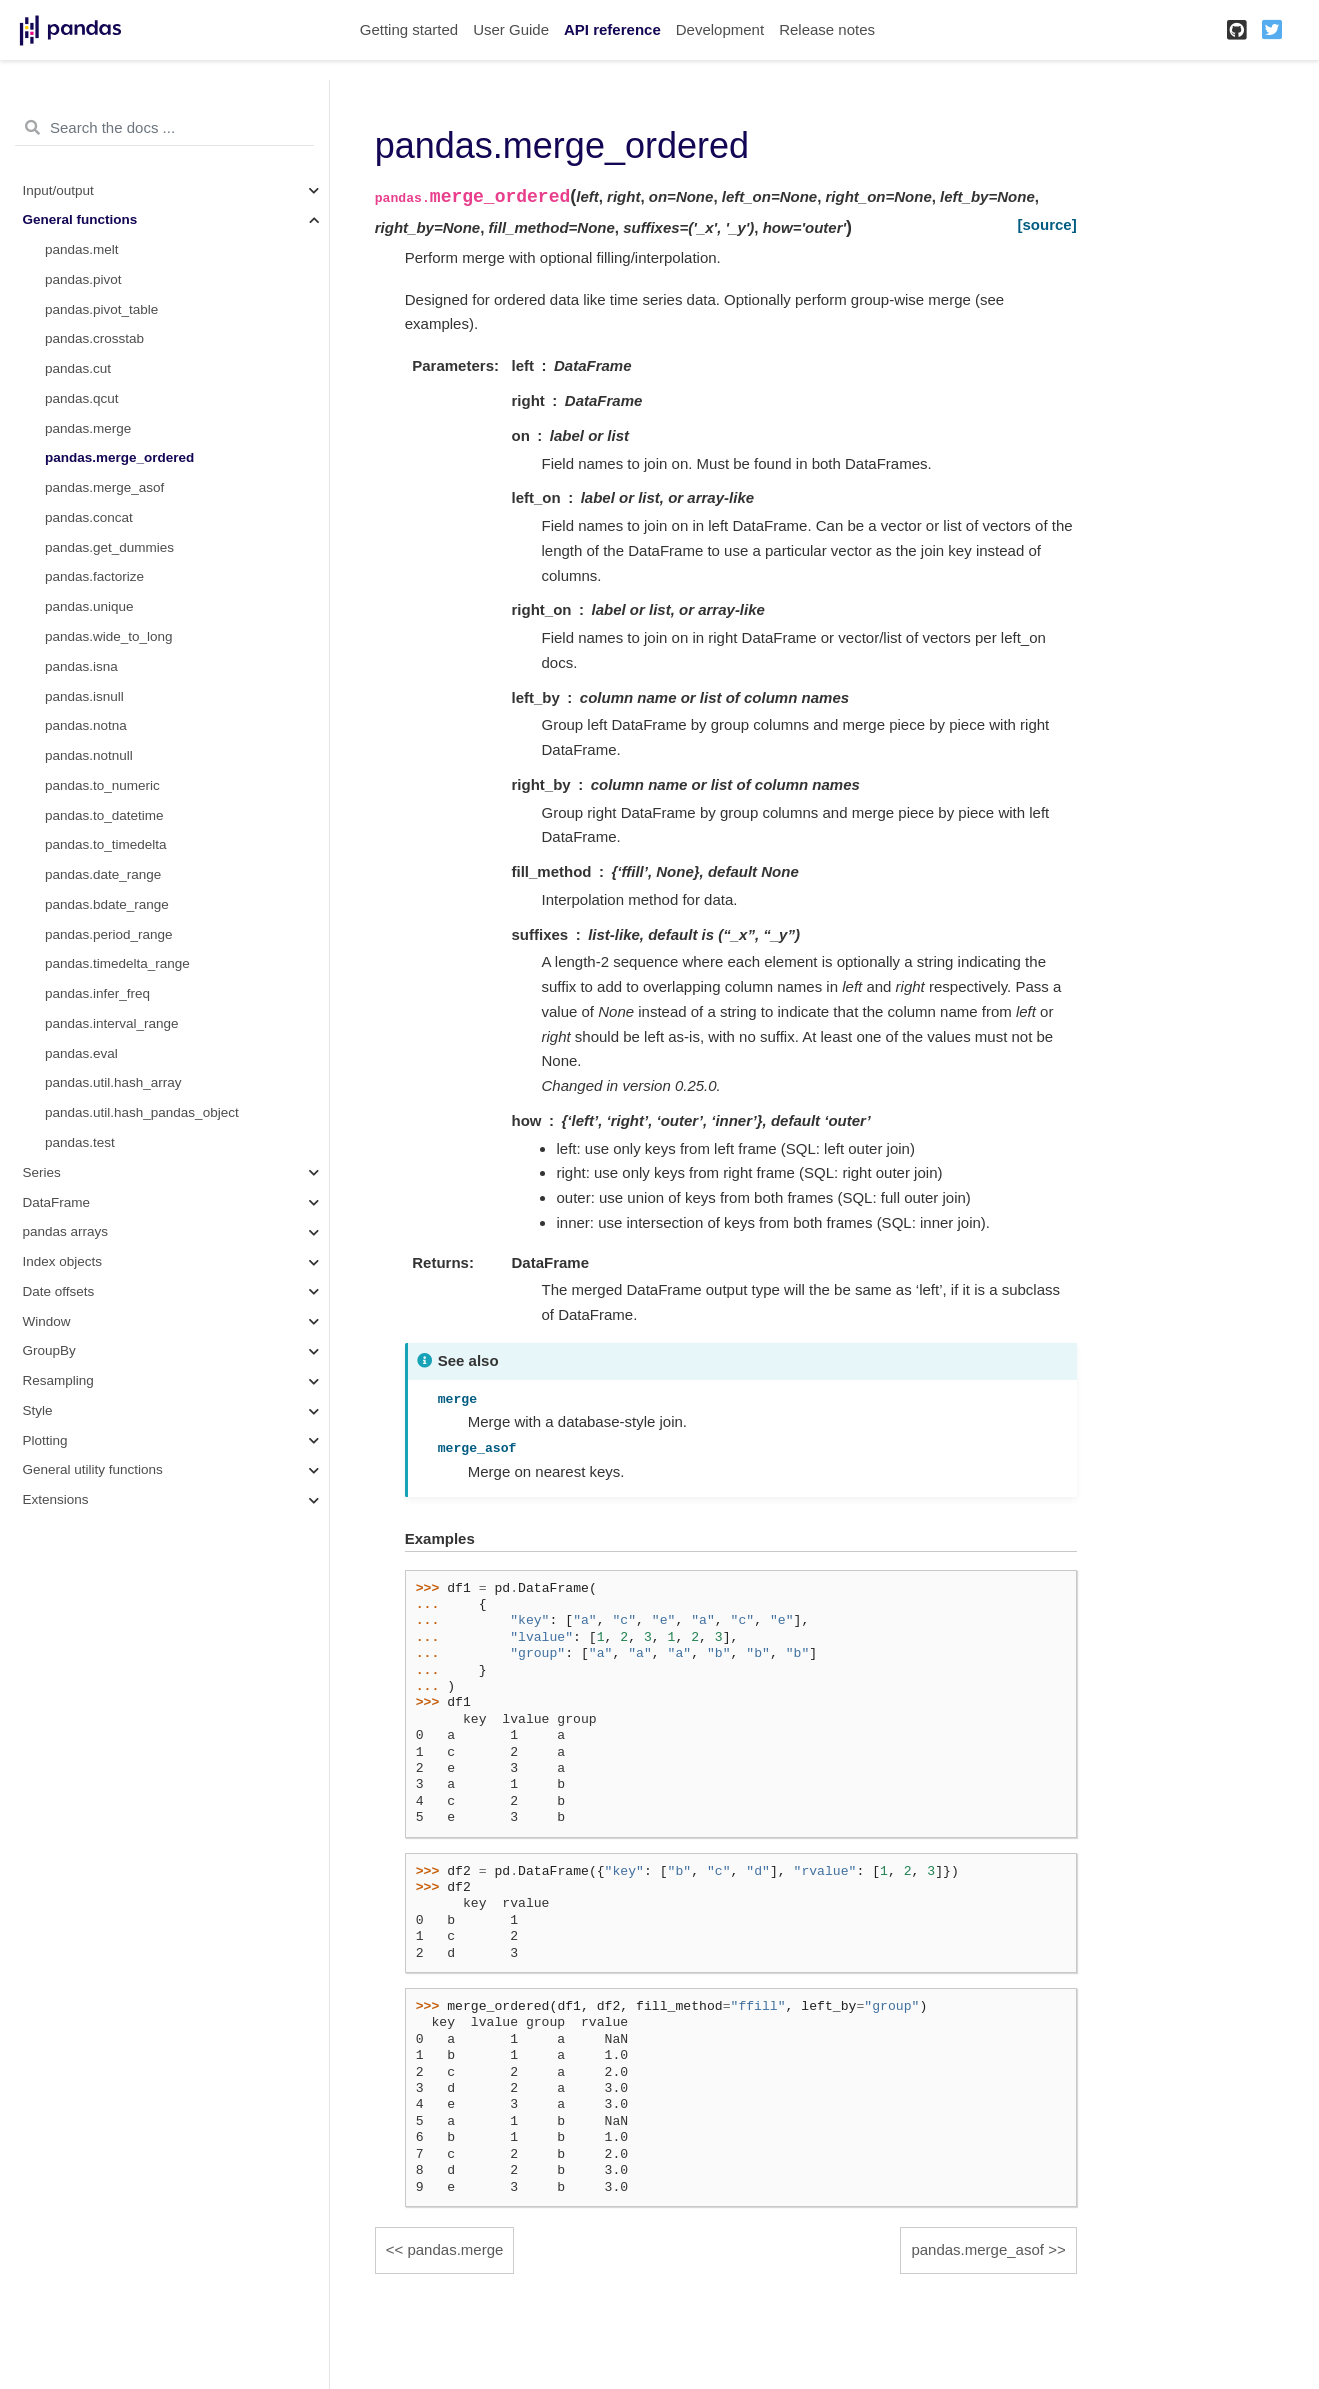 This screenshot has height=2389, width=1319. I want to click on [Search the docs ...], so click(164, 128).